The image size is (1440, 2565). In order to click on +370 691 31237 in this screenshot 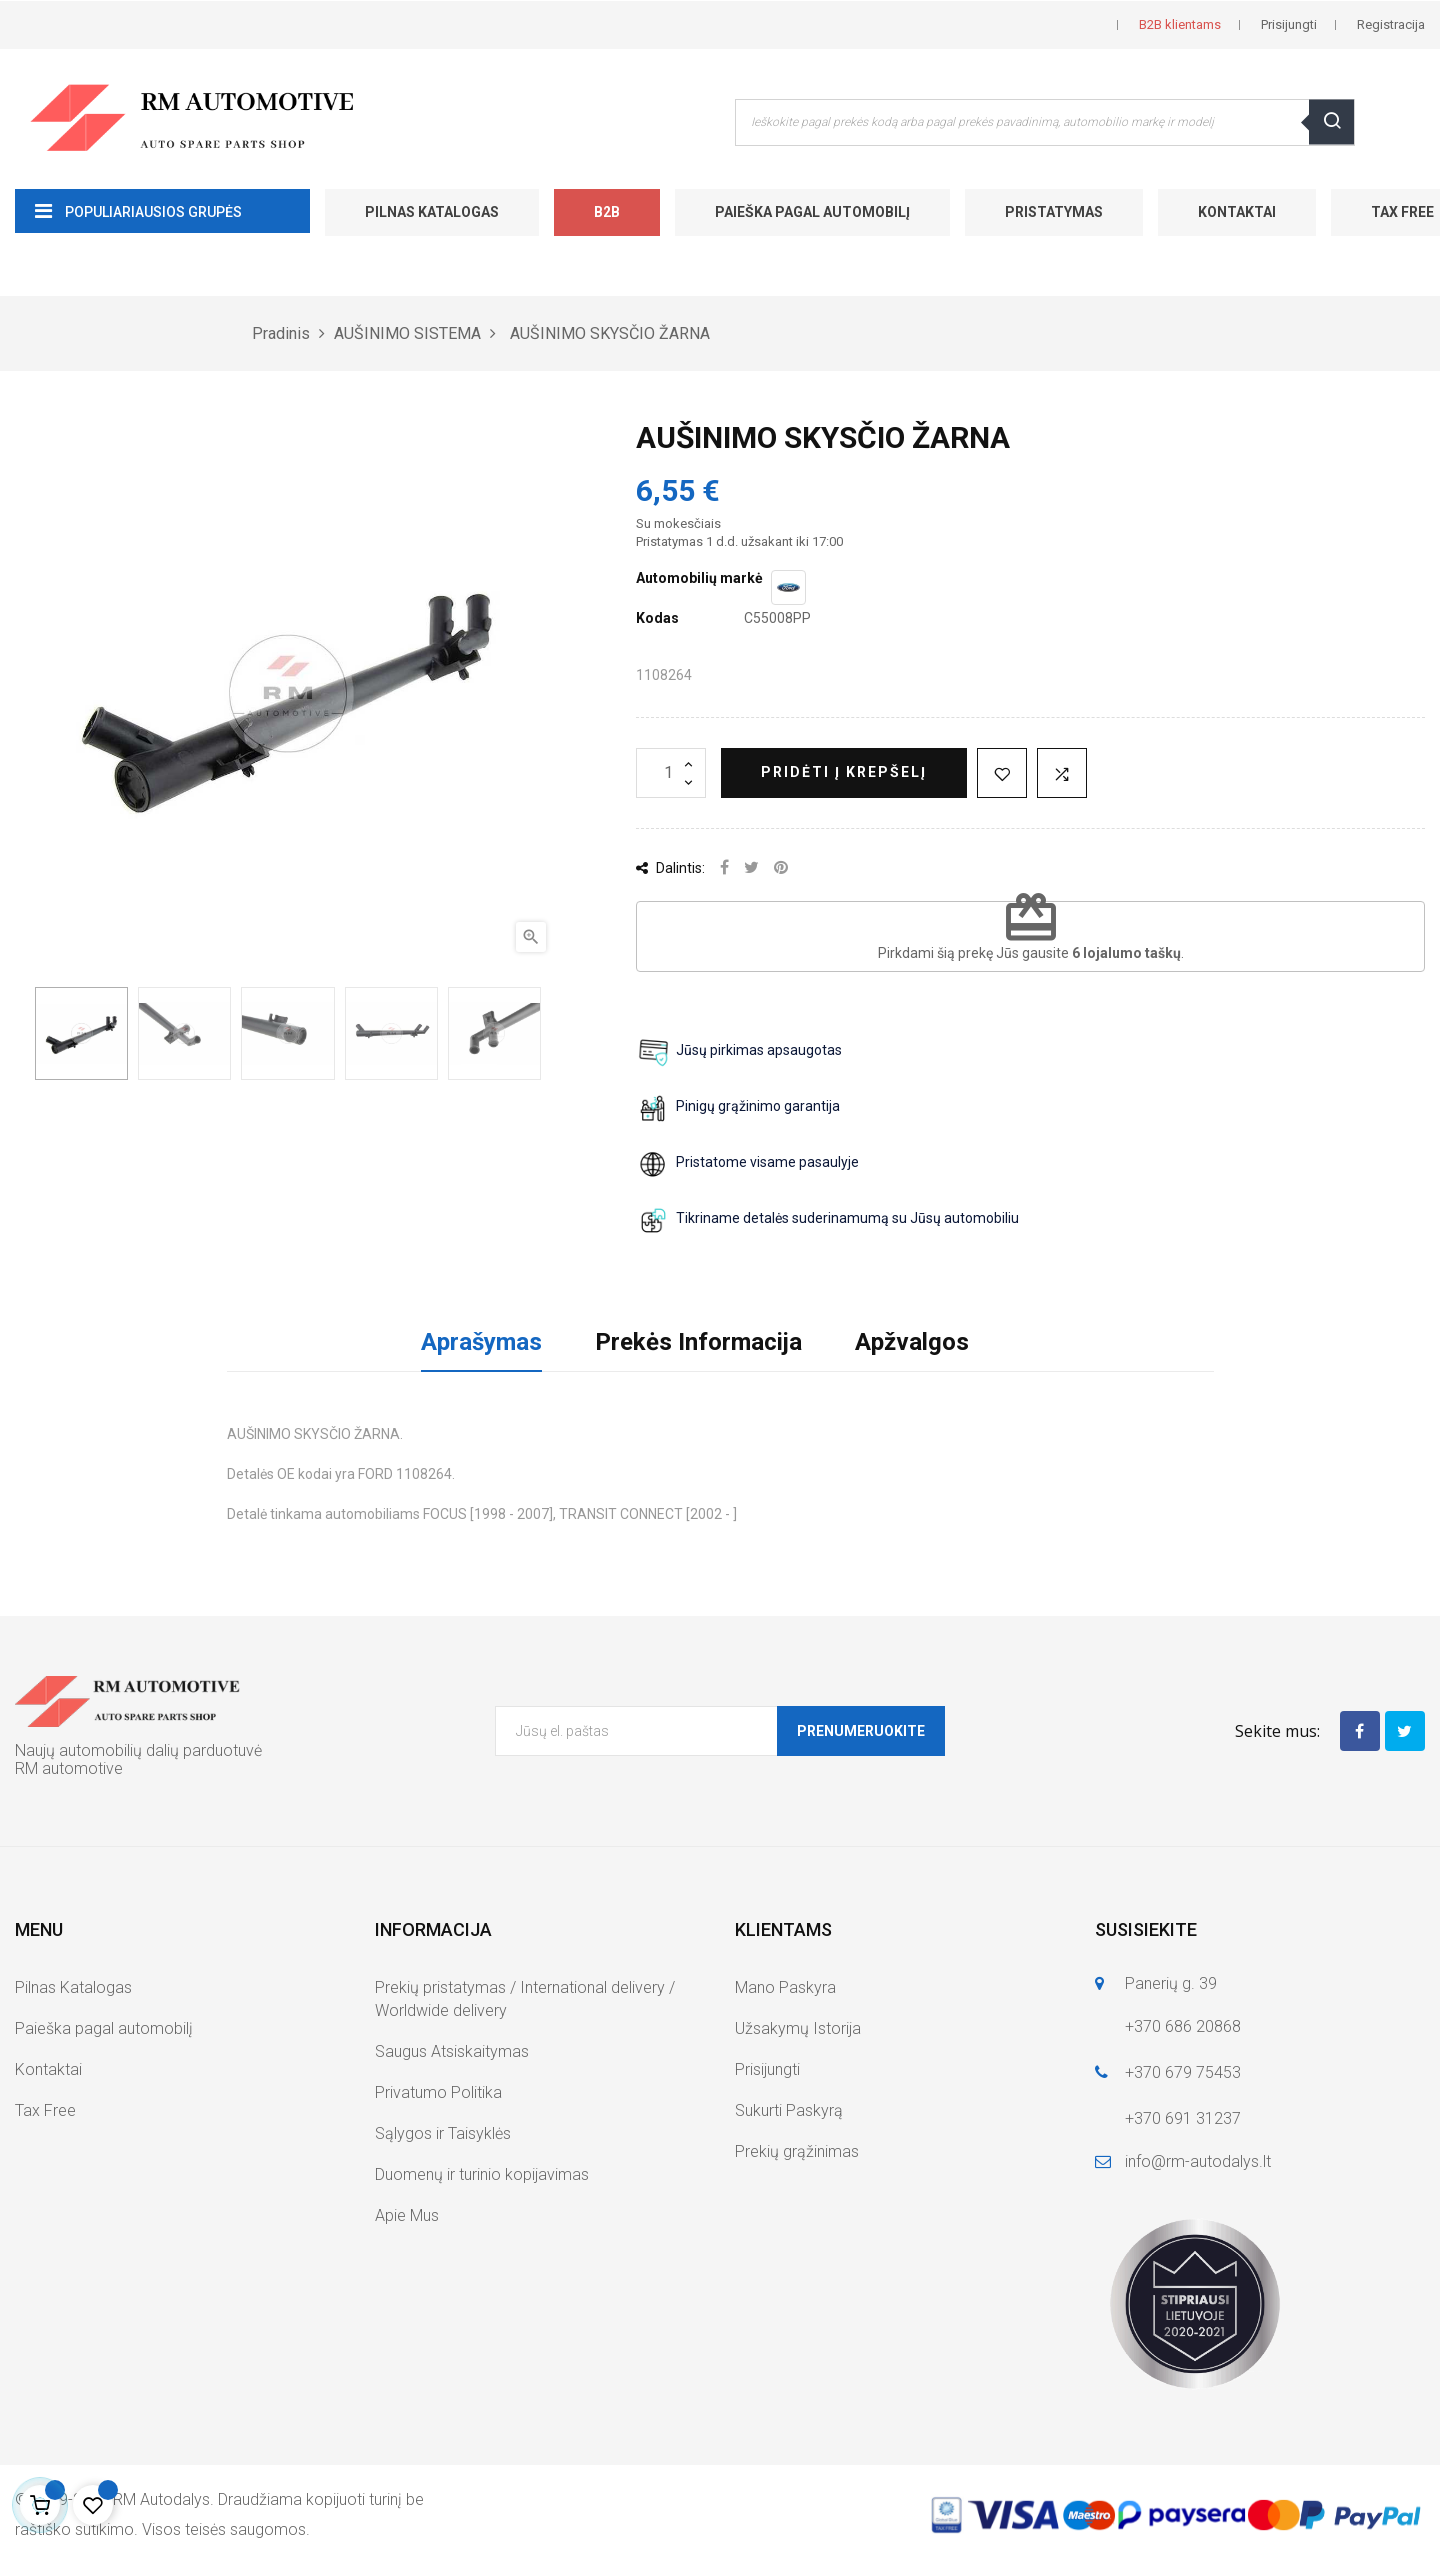, I will do `click(1183, 2118)`.